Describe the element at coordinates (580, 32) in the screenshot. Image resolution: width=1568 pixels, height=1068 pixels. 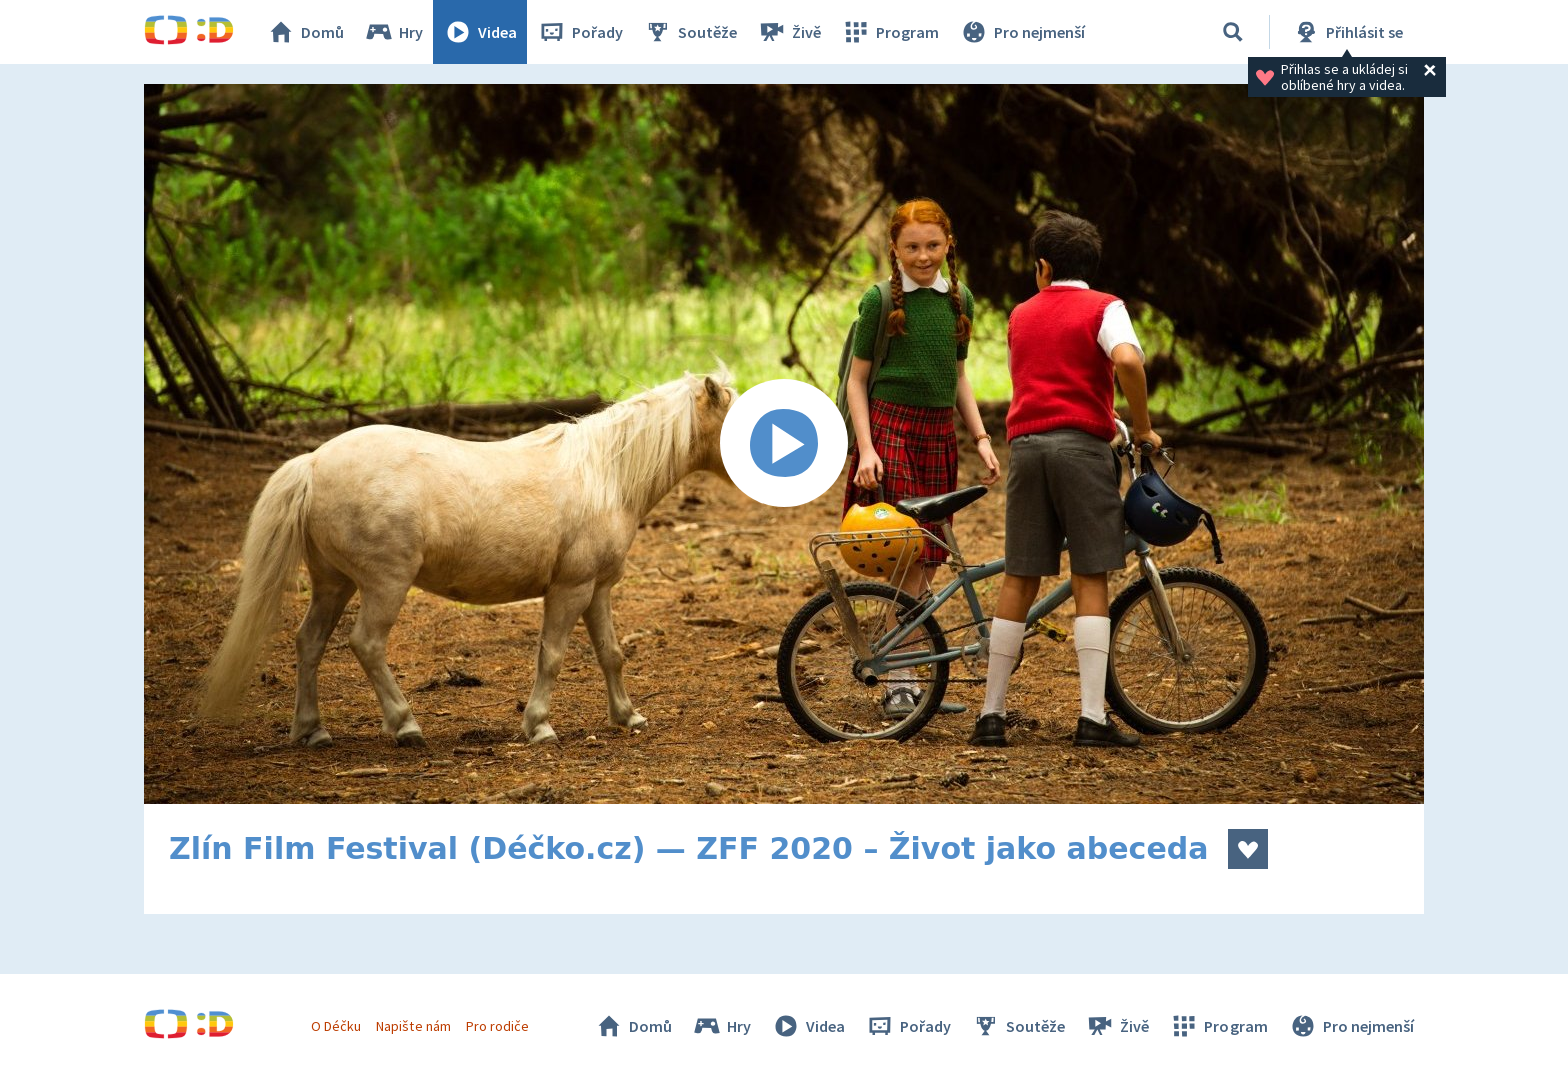
I see `Pořady` at that location.